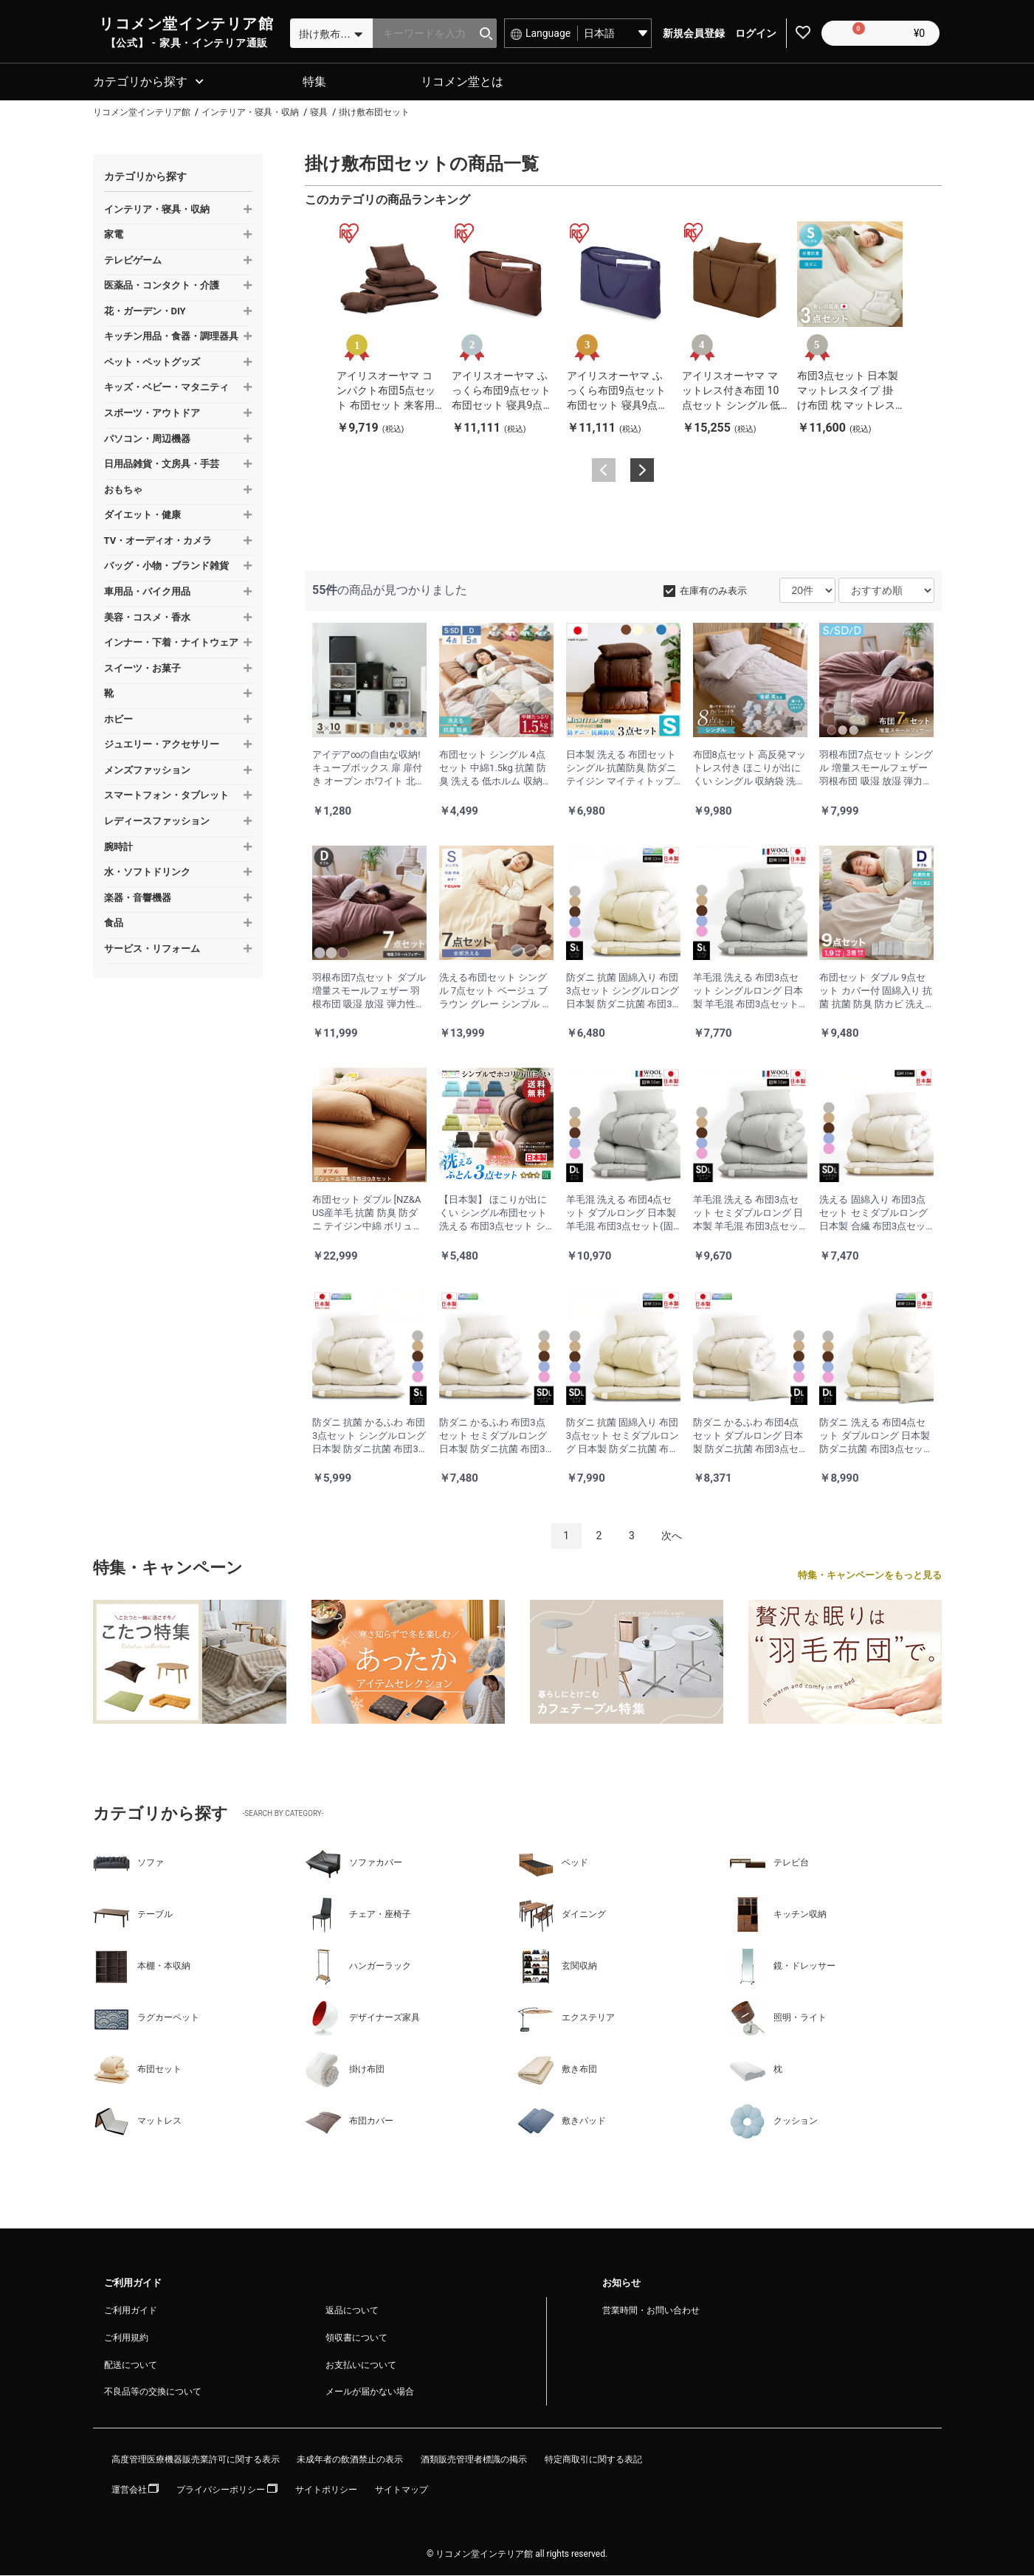  Describe the element at coordinates (141, 1967) in the screenshot. I see `本棚・本収納` at that location.